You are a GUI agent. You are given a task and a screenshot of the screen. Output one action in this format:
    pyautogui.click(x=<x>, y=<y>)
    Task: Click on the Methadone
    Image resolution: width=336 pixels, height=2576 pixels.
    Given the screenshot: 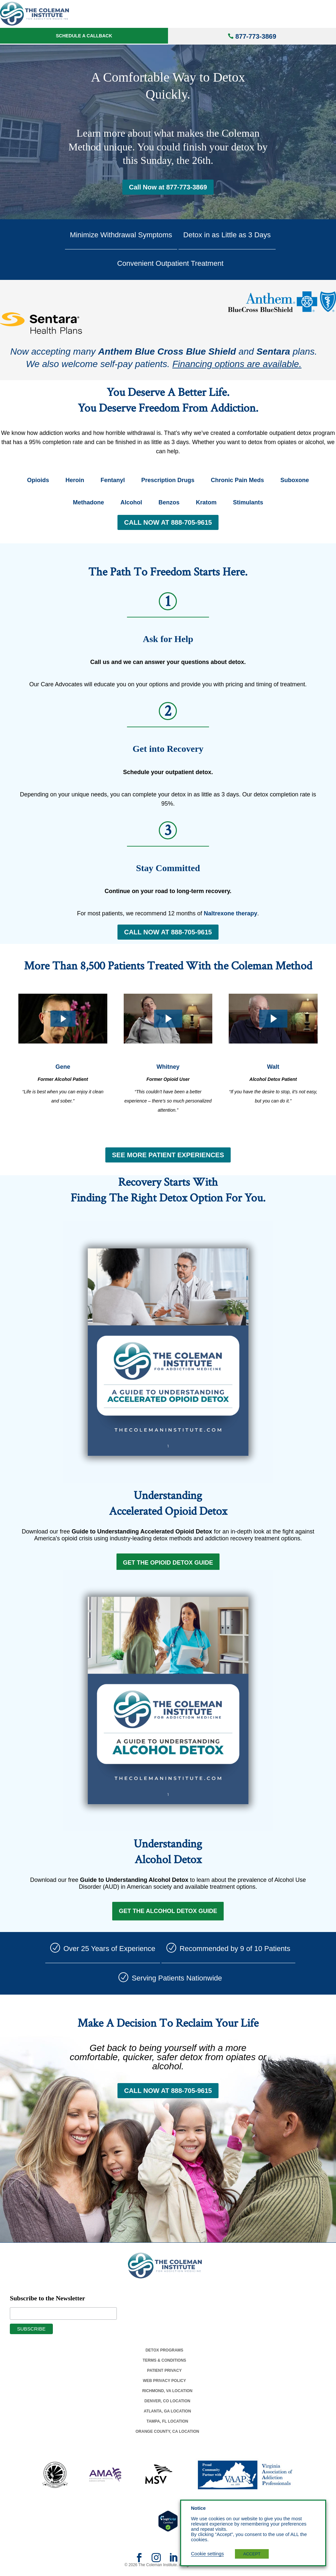 What is the action you would take?
    pyautogui.click(x=88, y=502)
    